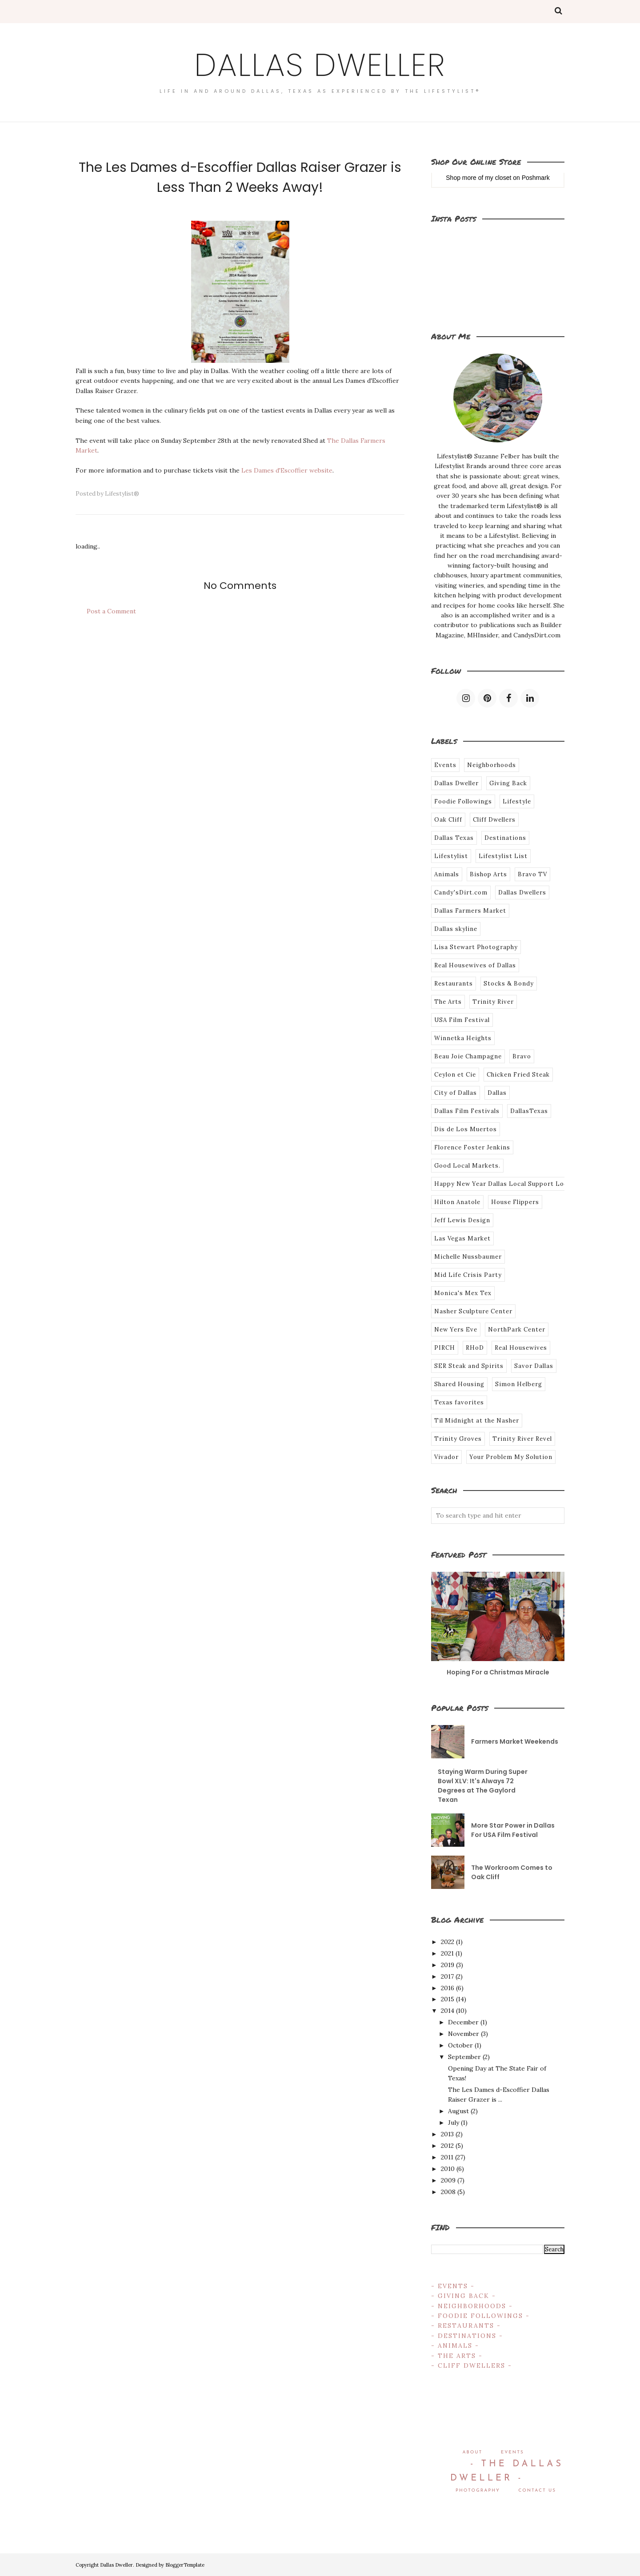 The height and width of the screenshot is (2576, 640). Describe the element at coordinates (447, 2011) in the screenshot. I see `2014` at that location.